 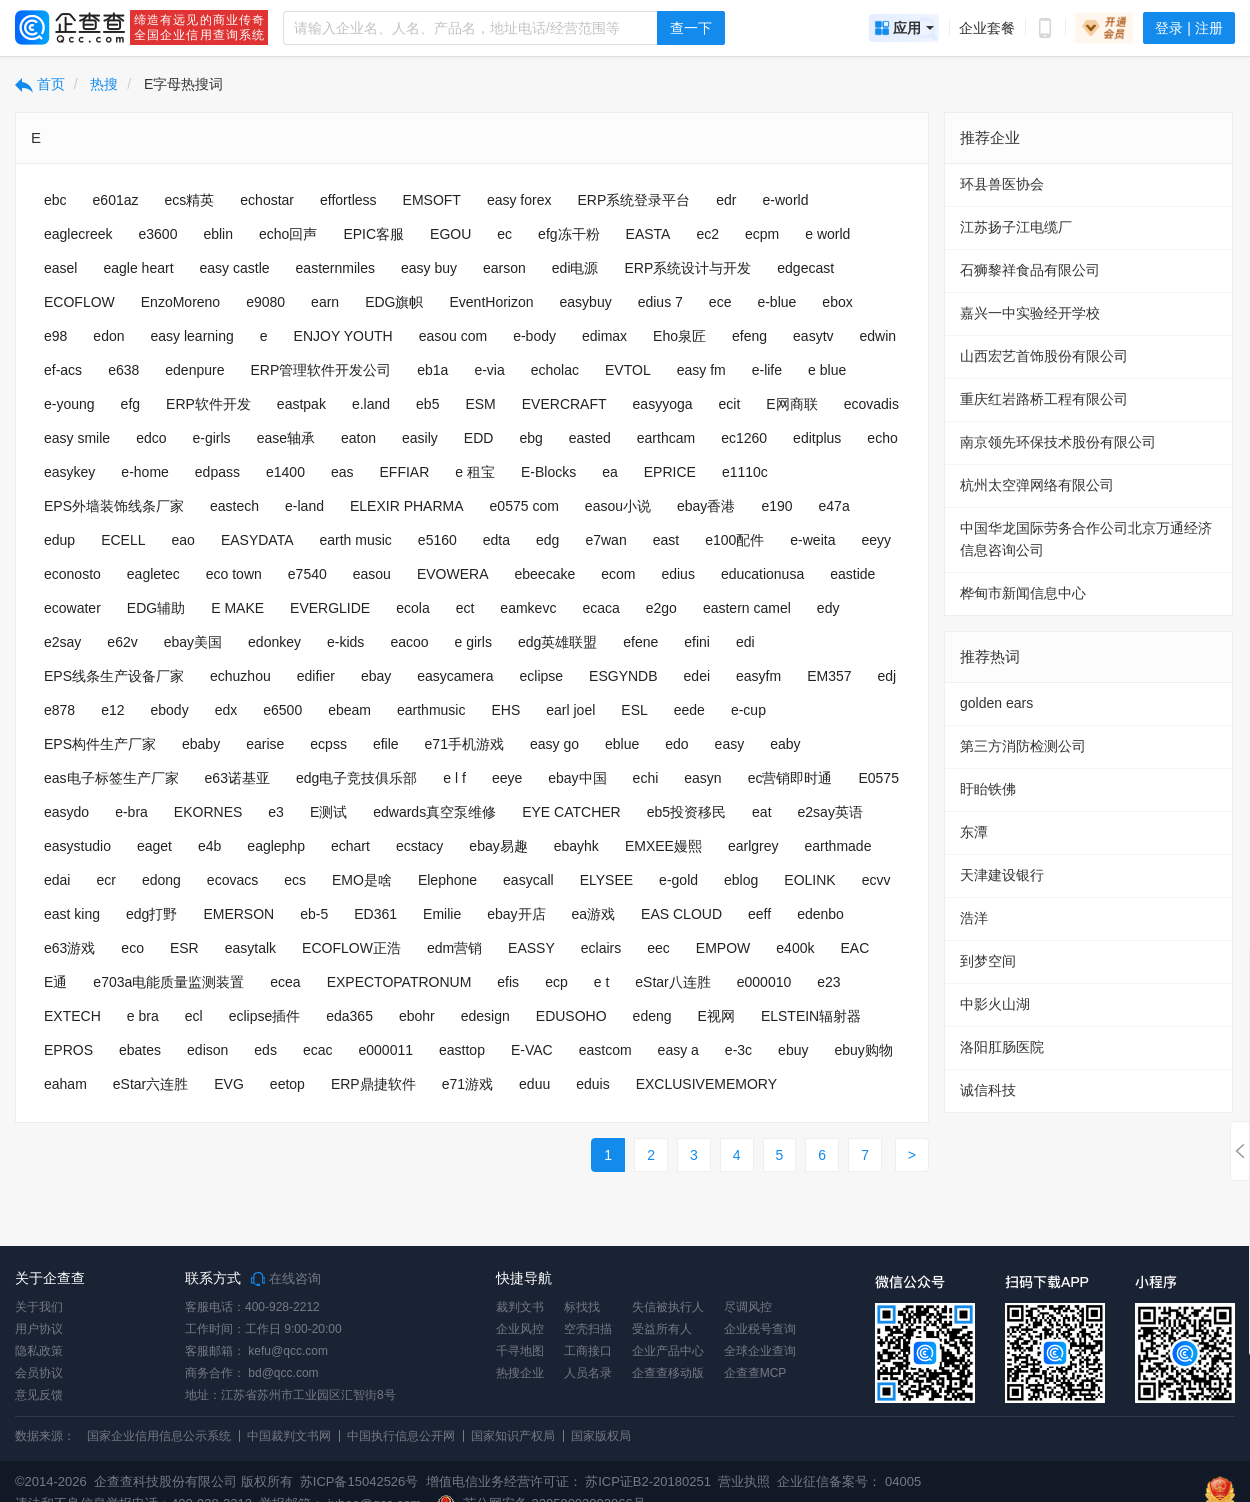 What do you see at coordinates (679, 336) in the screenshot?
I see `Eho泉匠` at bounding box center [679, 336].